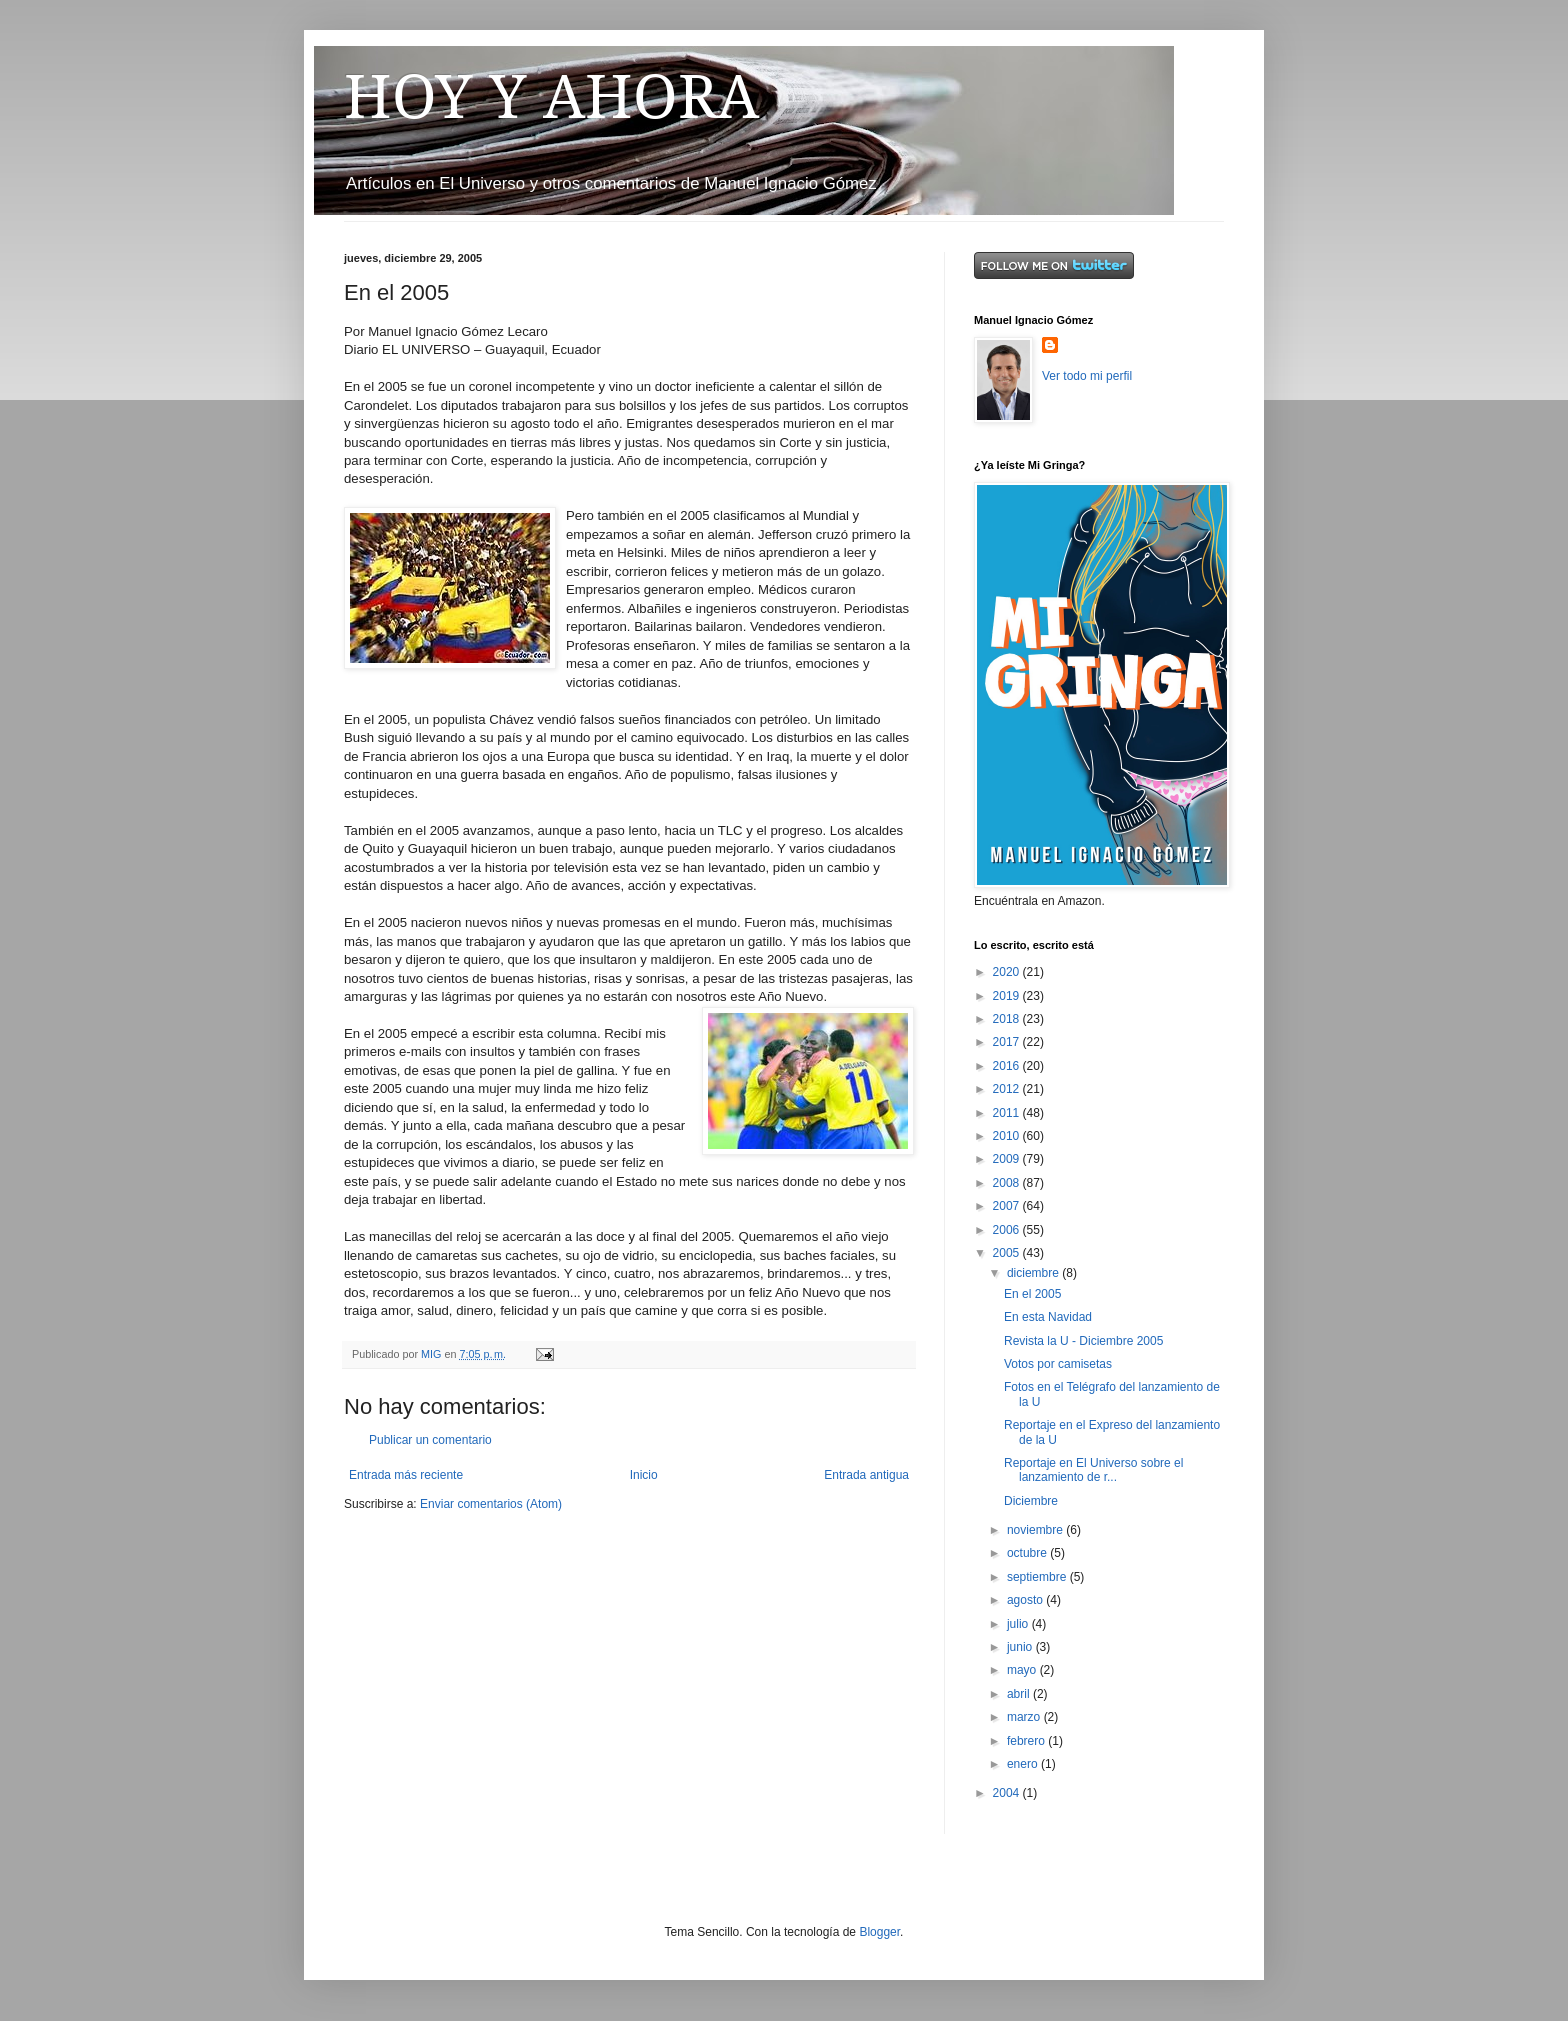  I want to click on octubre, so click(1028, 1553).